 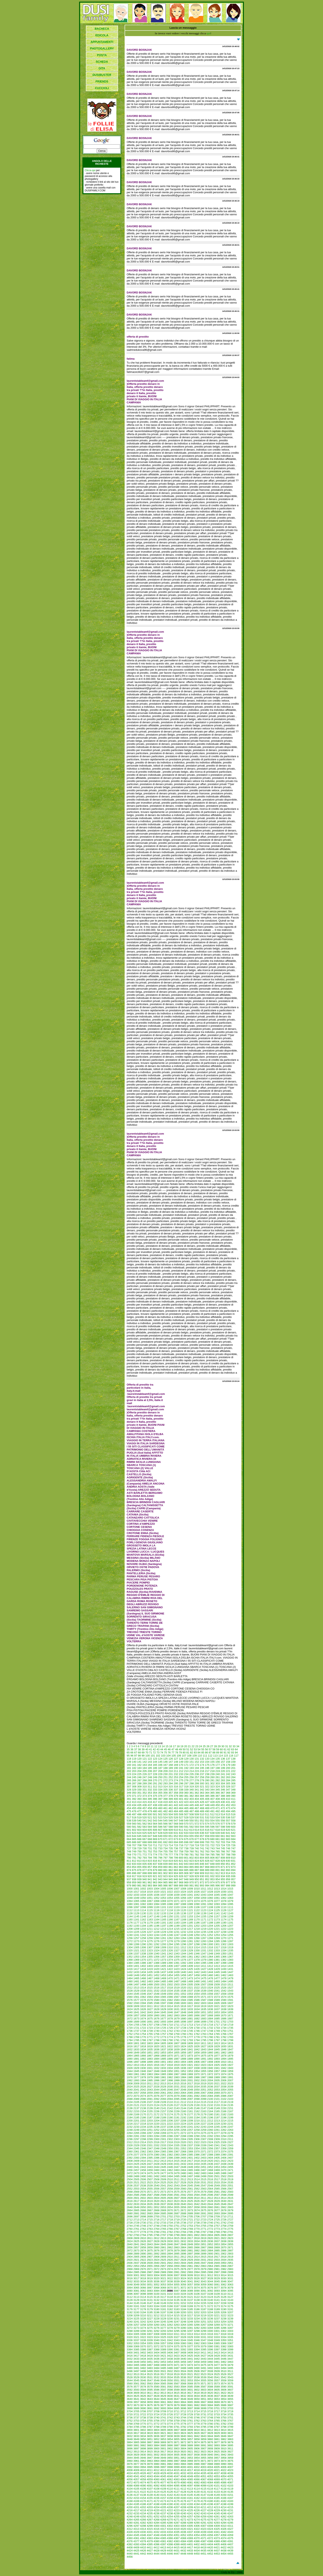 What do you see at coordinates (212, 1823) in the screenshot?
I see `575` at bounding box center [212, 1823].